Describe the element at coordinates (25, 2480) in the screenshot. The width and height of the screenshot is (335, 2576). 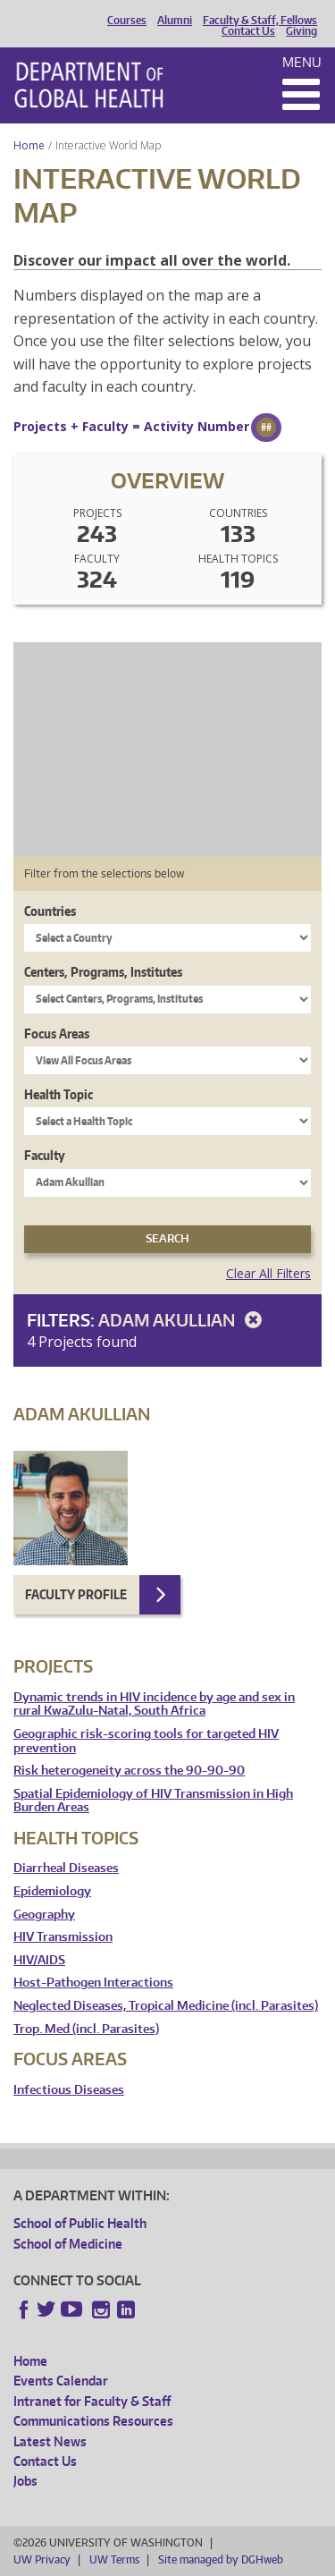
I see `Jobs` at that location.